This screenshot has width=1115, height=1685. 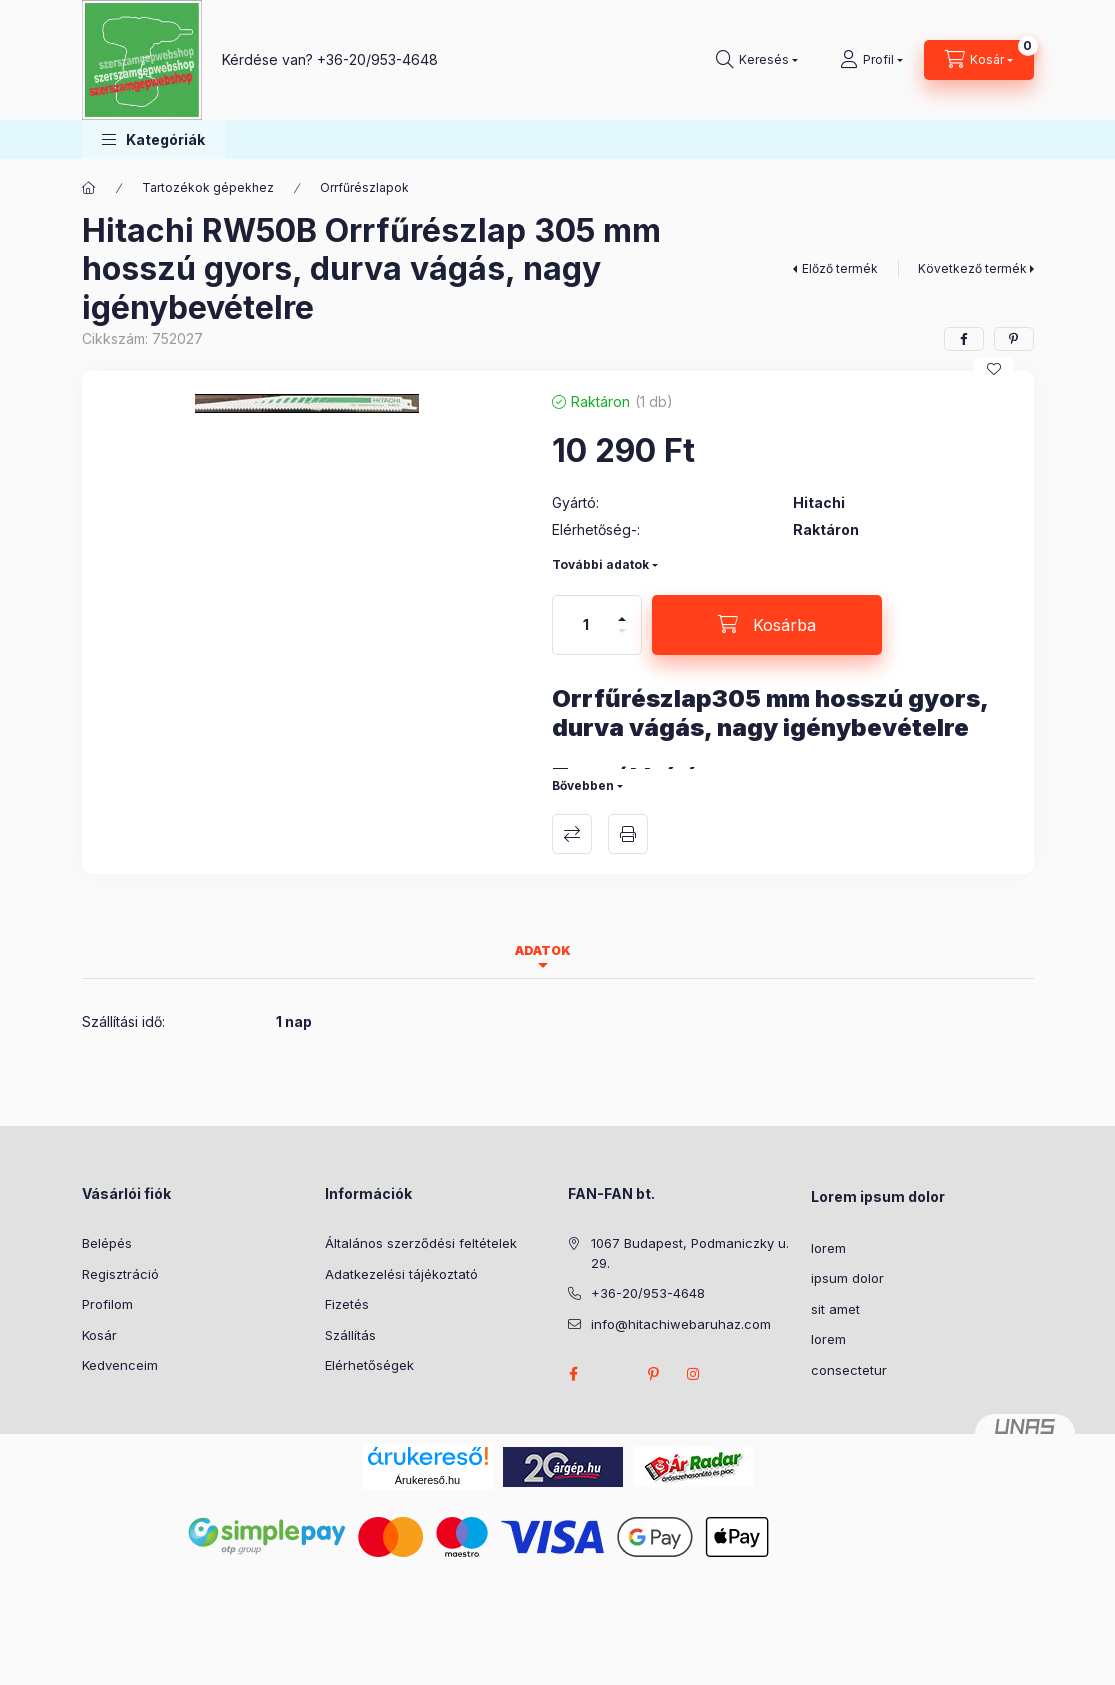 I want to click on Profilom, so click(x=107, y=1304).